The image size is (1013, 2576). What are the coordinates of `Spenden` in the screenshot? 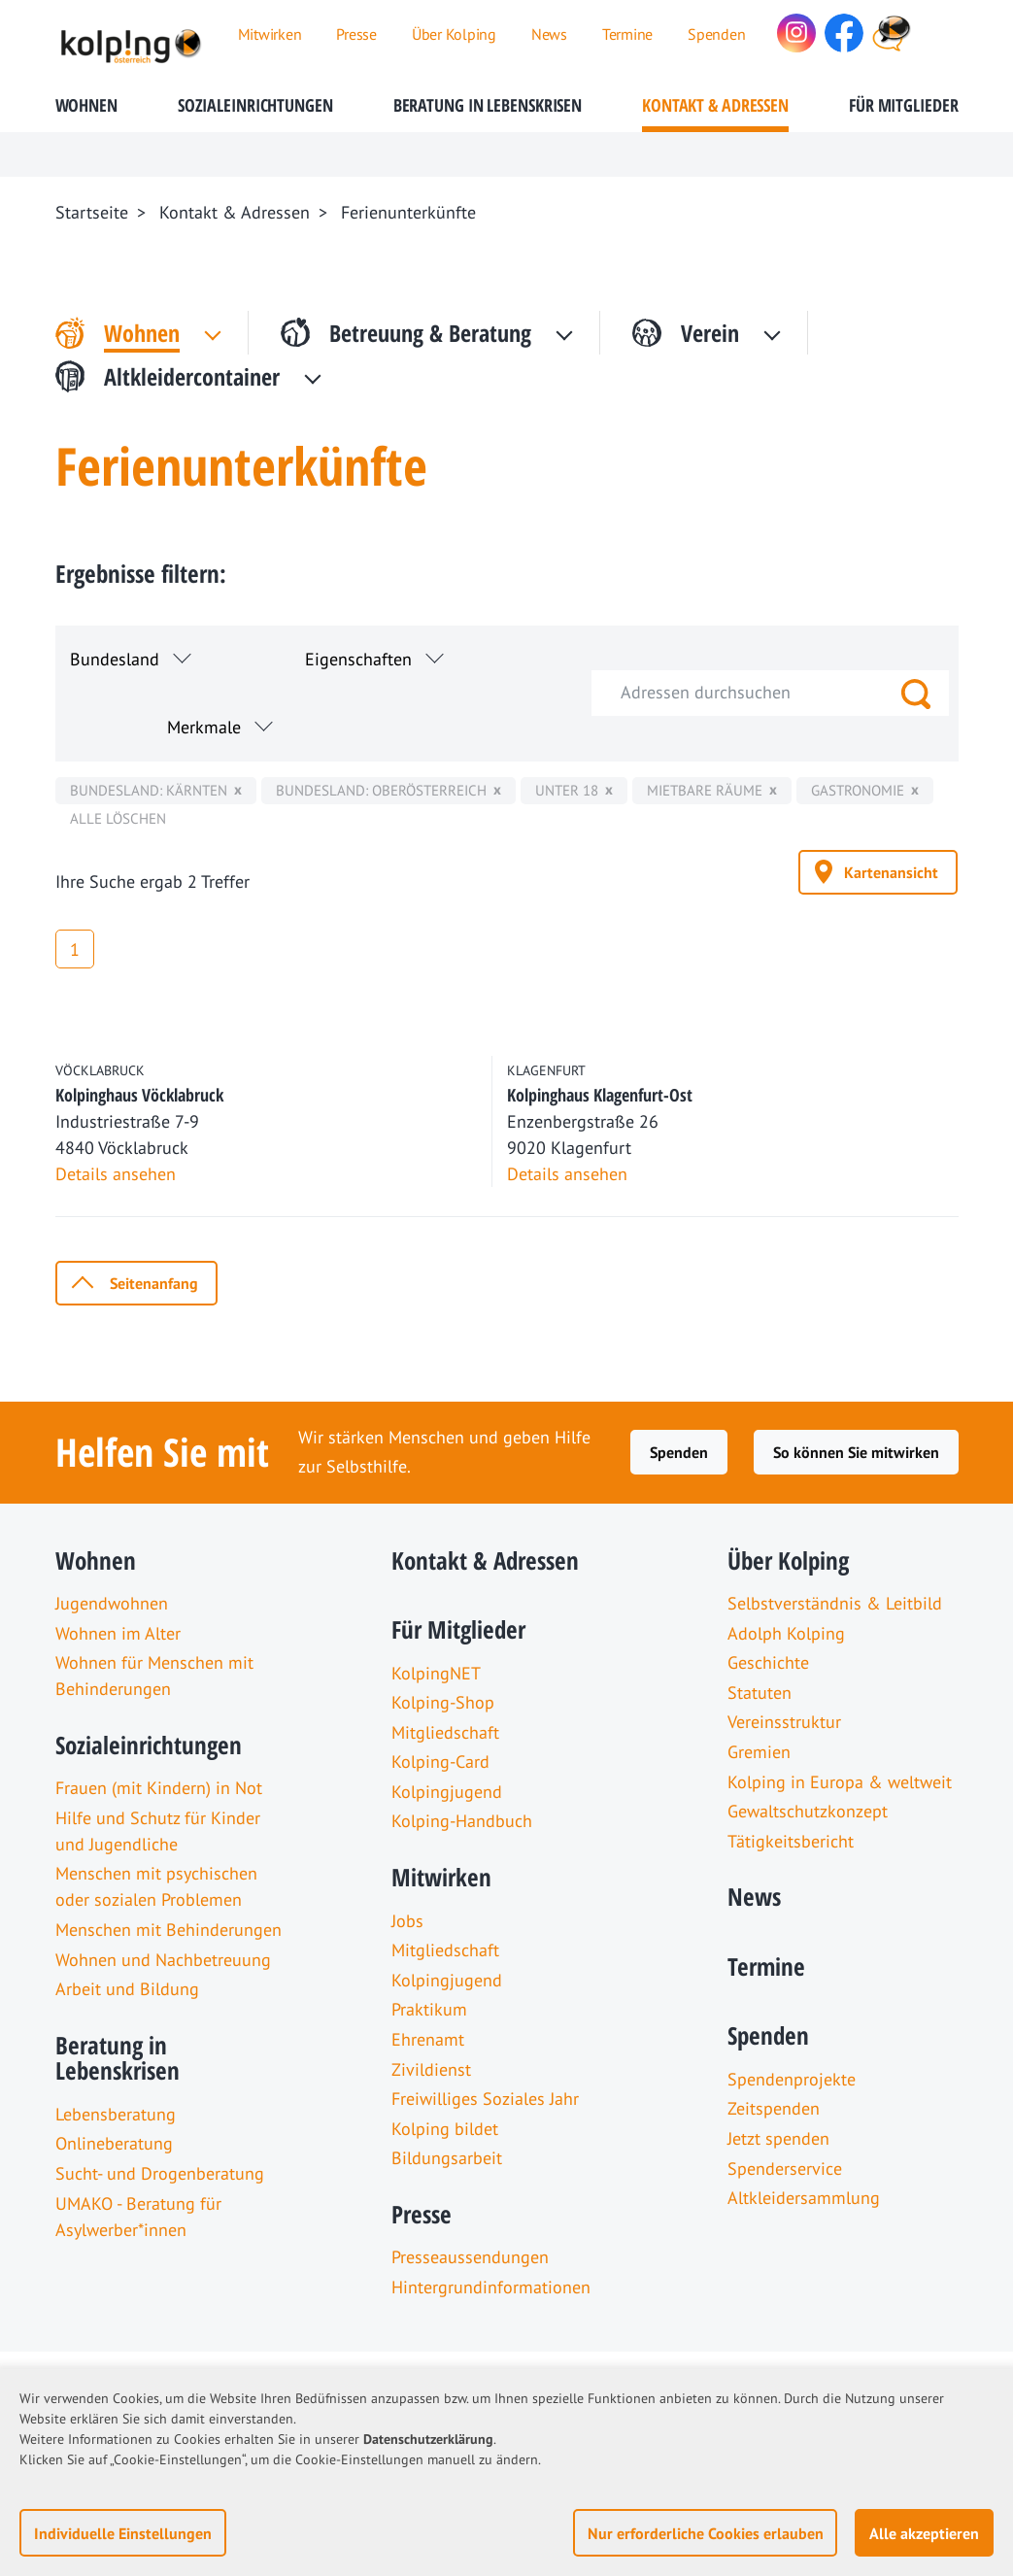 It's located at (679, 1452).